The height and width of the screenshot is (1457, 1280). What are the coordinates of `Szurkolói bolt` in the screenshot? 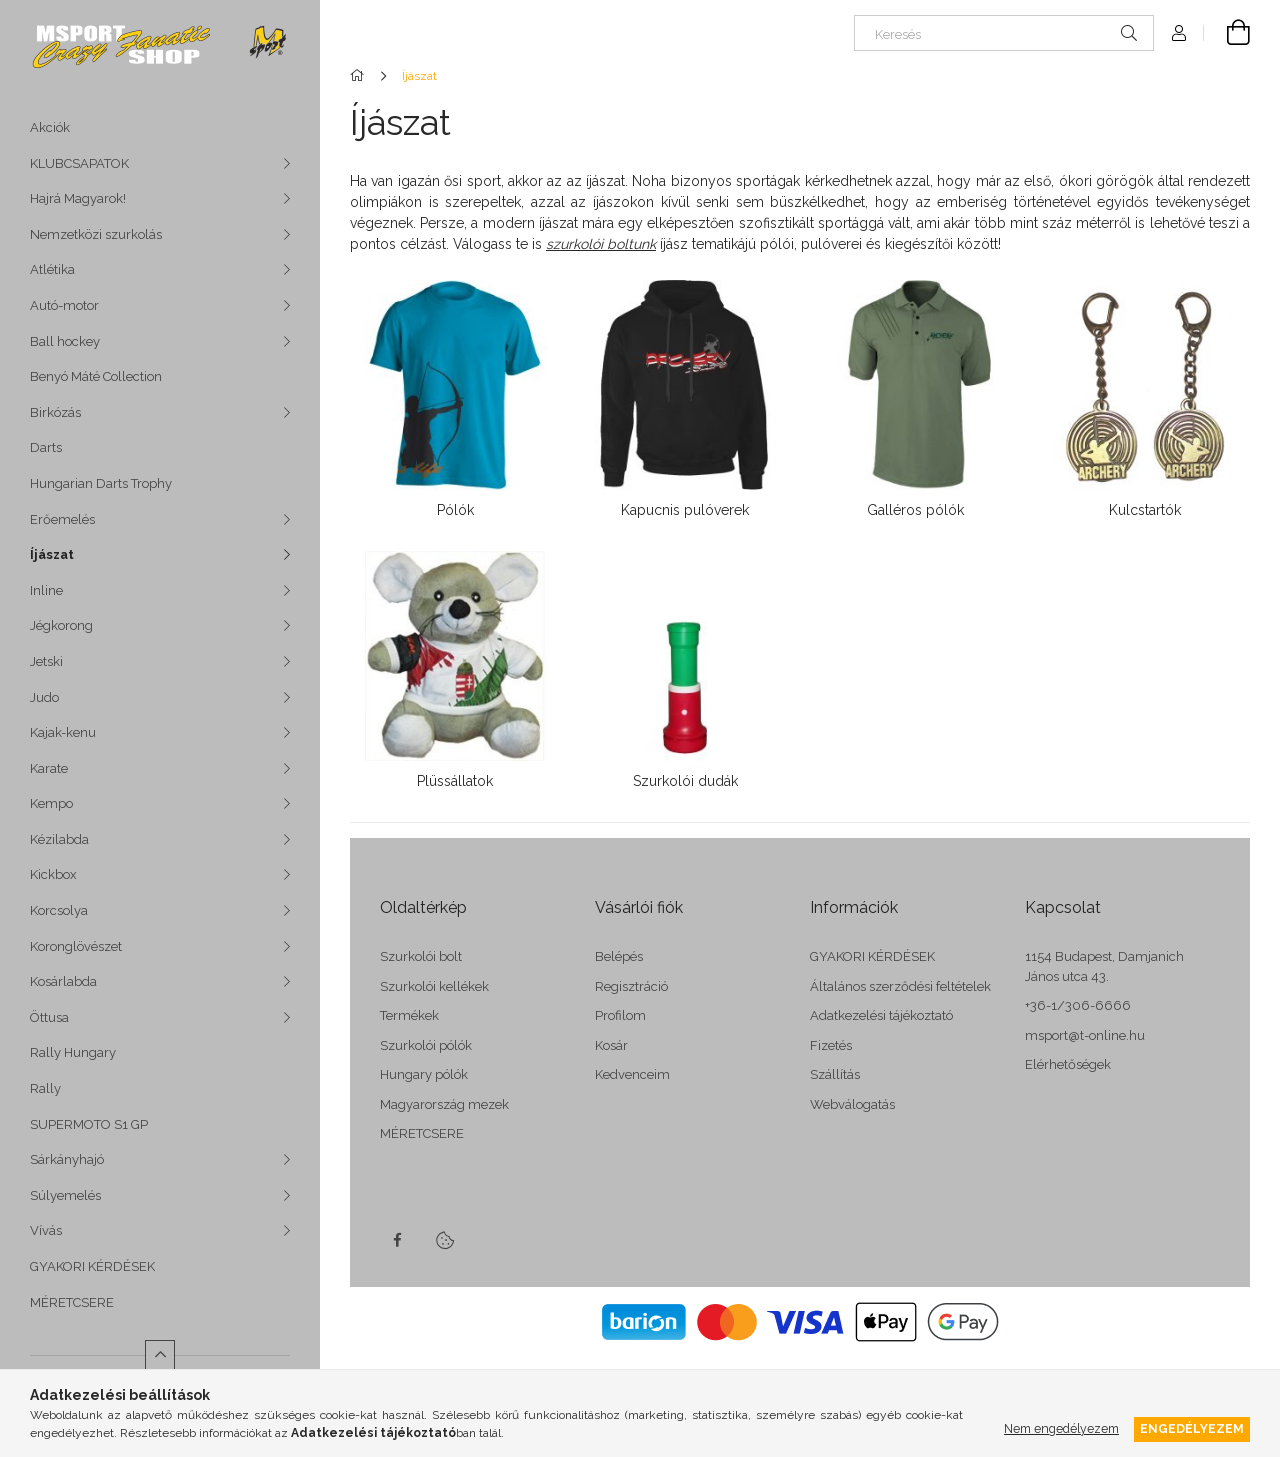 It's located at (421, 956).